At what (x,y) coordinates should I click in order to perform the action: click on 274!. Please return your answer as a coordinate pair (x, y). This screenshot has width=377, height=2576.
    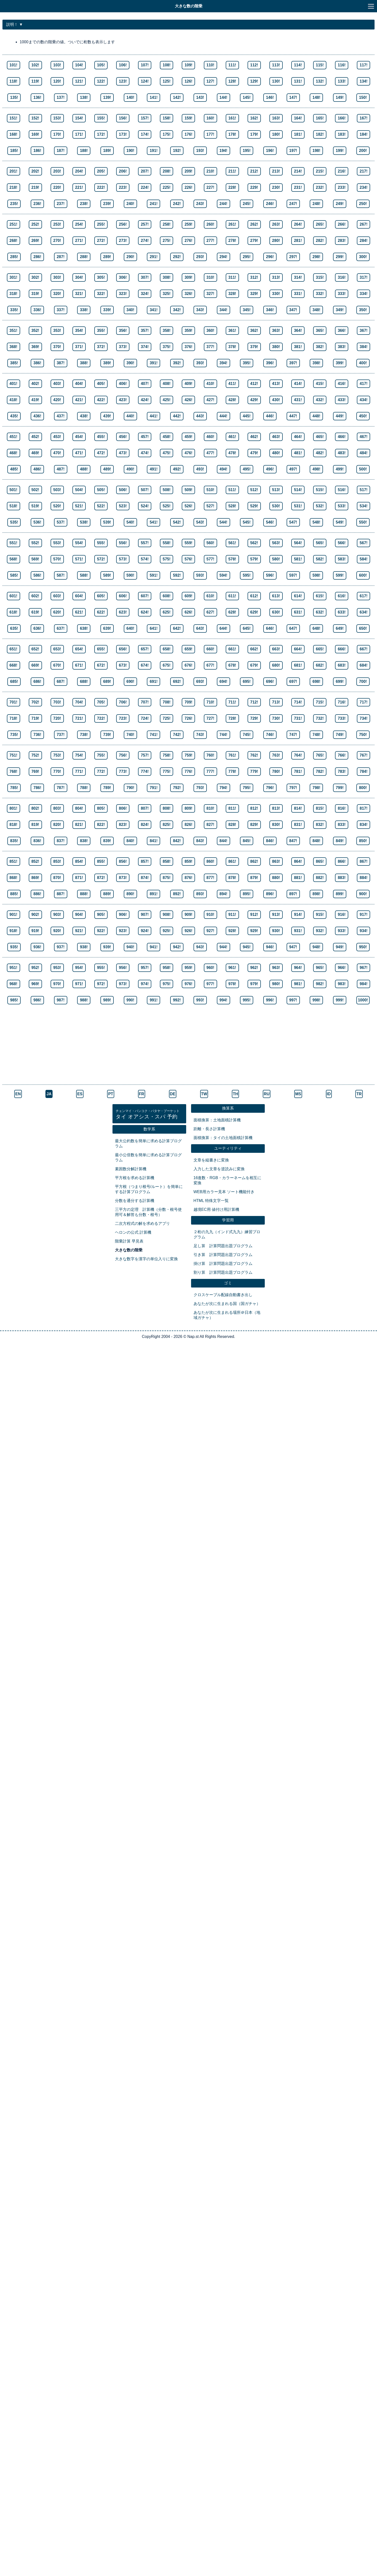
    Looking at the image, I should click on (145, 240).